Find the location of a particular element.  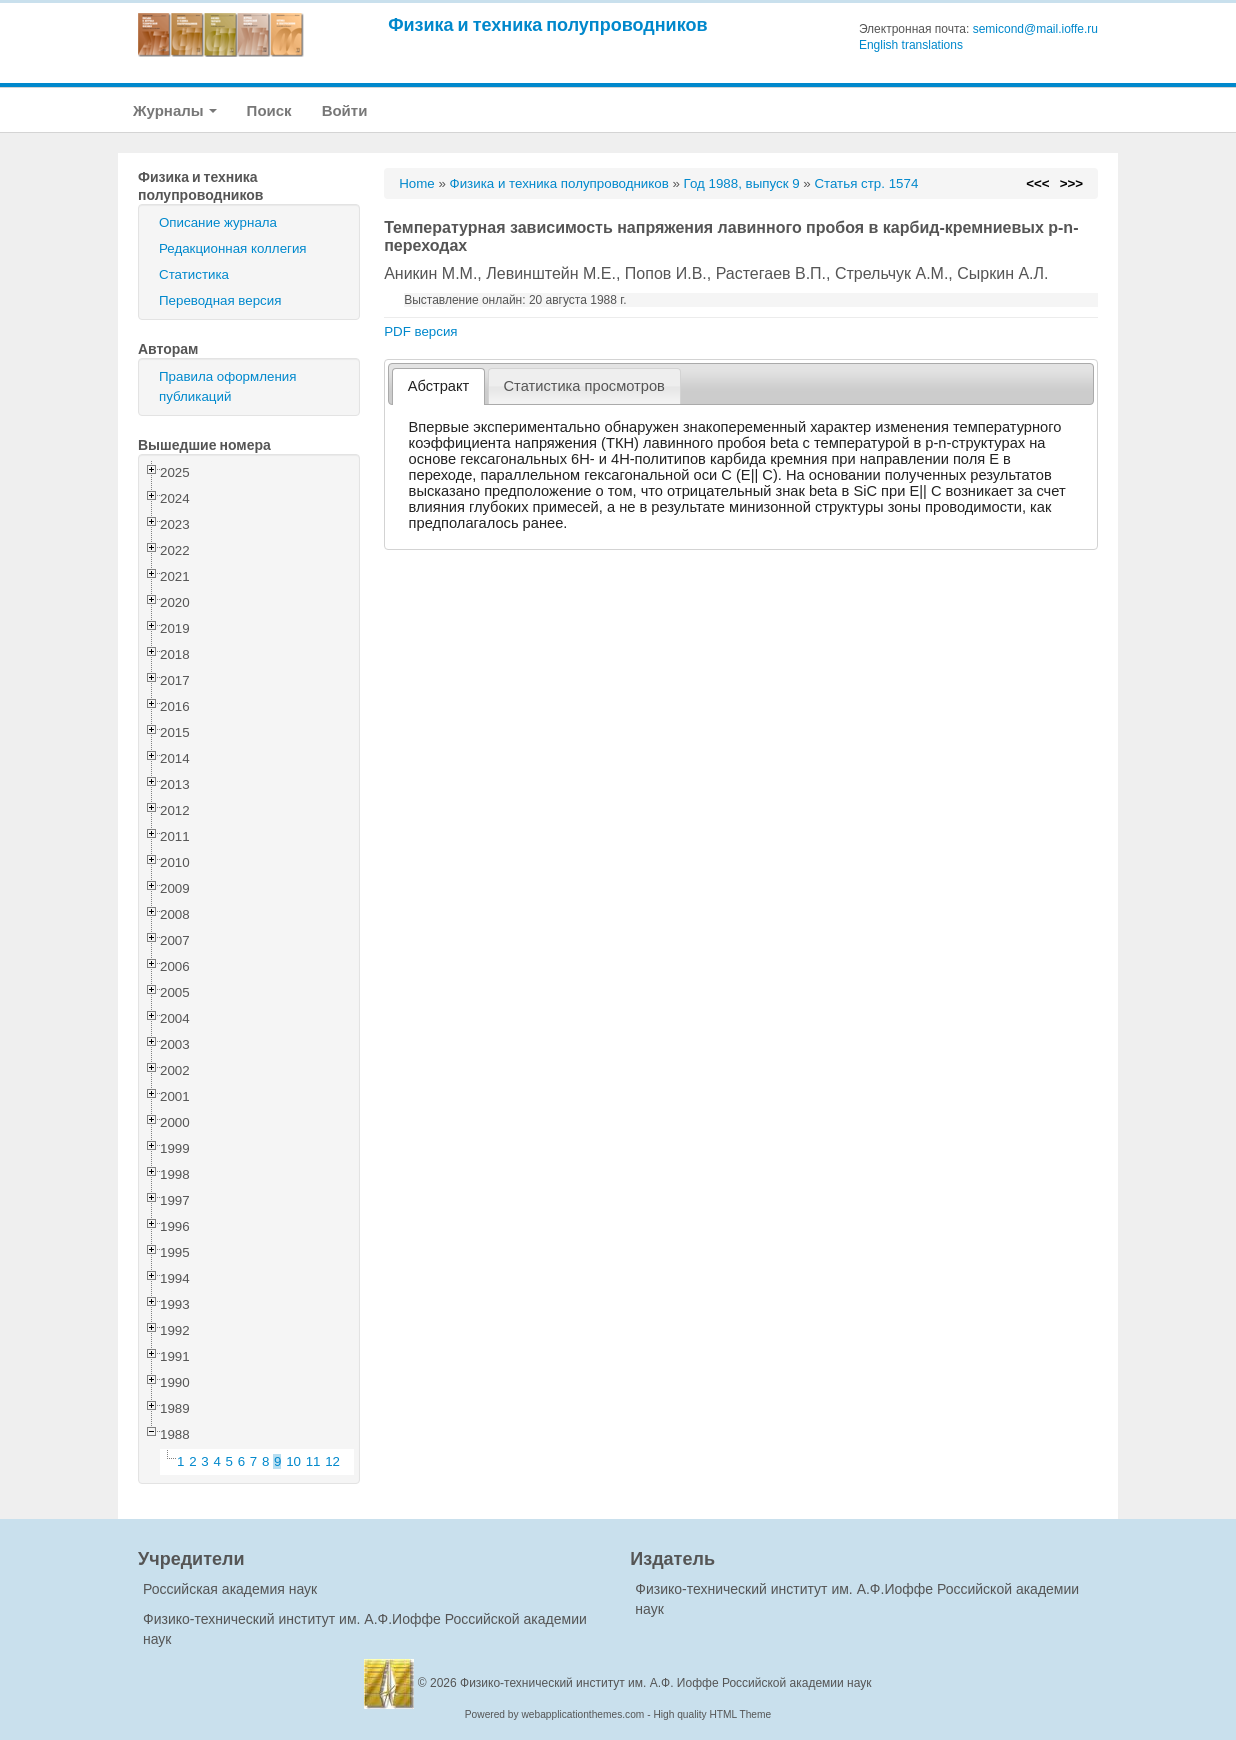

Home is located at coordinates (417, 183).